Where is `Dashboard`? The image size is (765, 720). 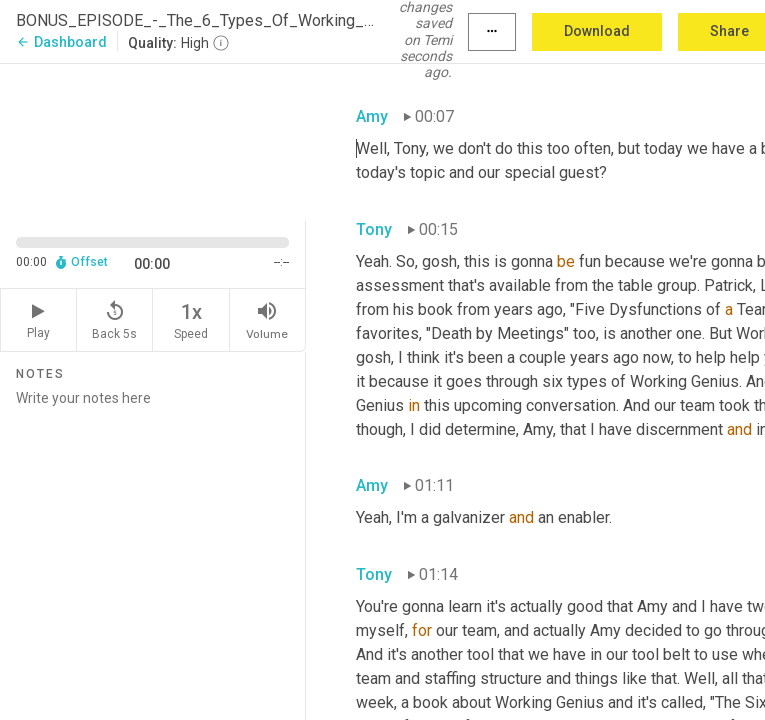 Dashboard is located at coordinates (61, 42).